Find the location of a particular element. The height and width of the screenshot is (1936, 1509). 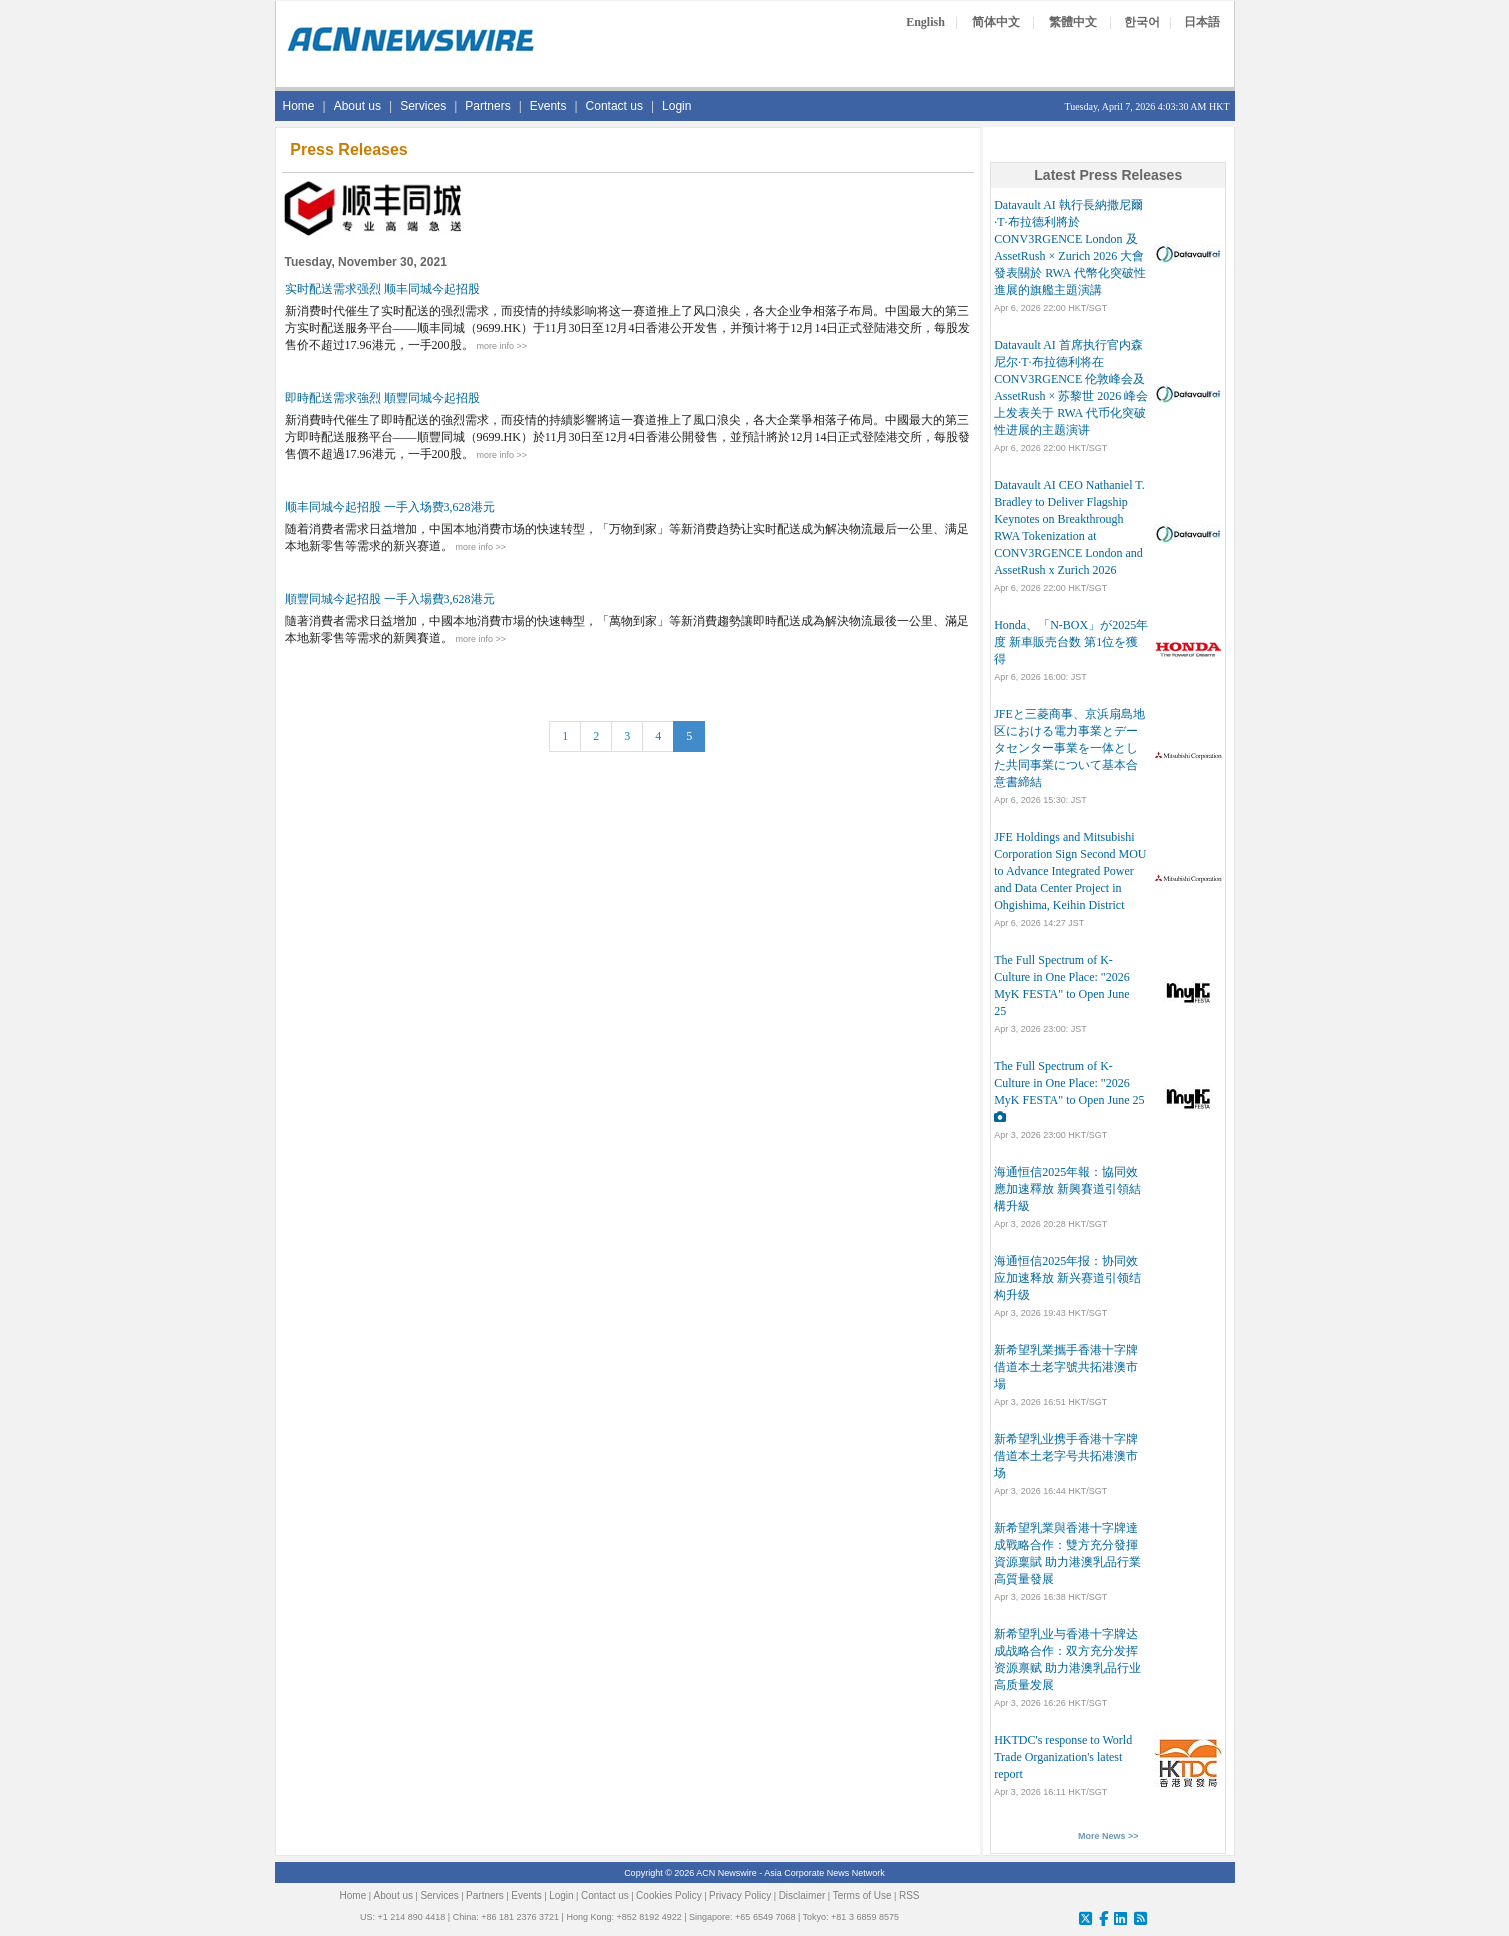

Honda、「N-BOX」が2025年度 新車販売台数 第1位を獲得 is located at coordinates (1071, 642).